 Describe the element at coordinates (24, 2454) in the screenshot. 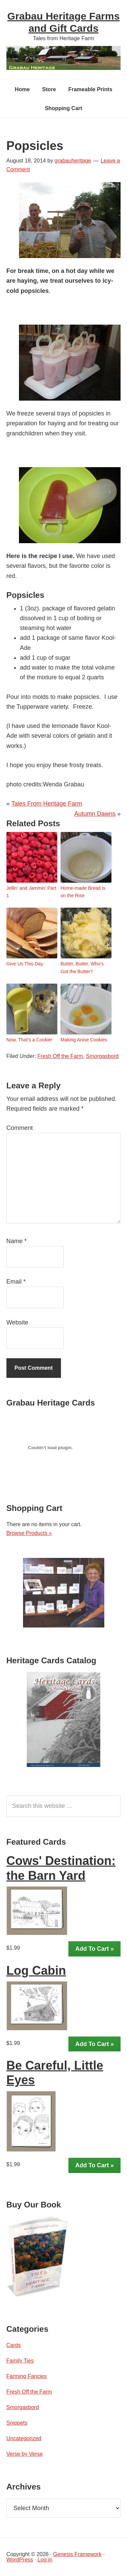

I see `Verse by Verse` at that location.